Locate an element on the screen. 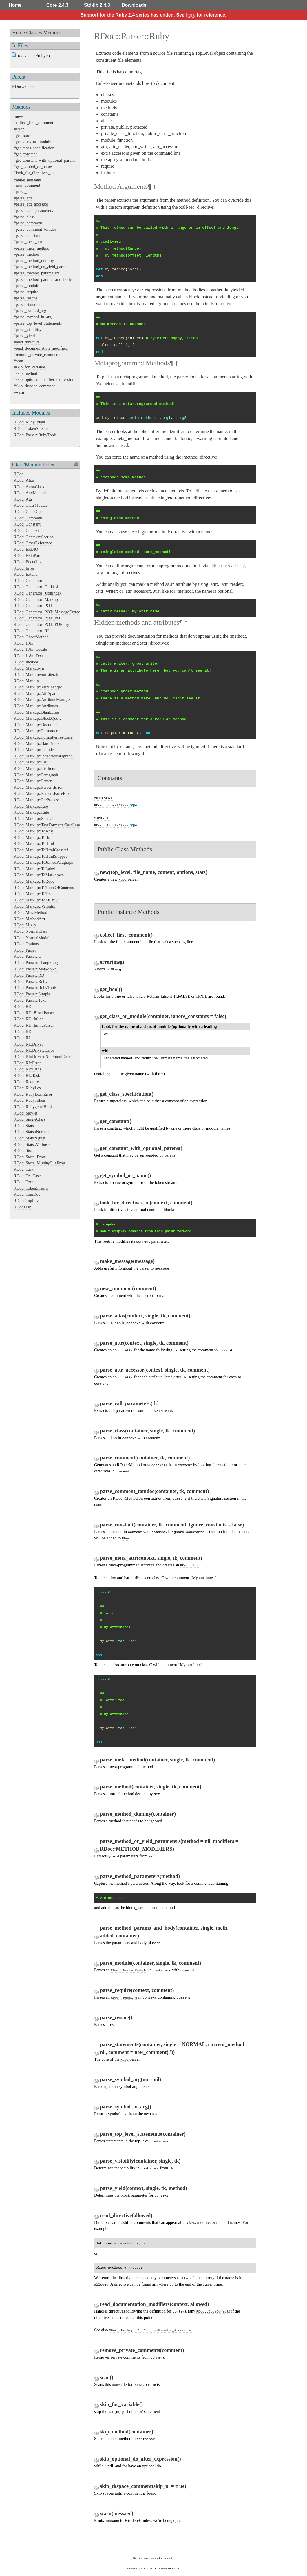  RDoc::RD is located at coordinates (23, 1006).